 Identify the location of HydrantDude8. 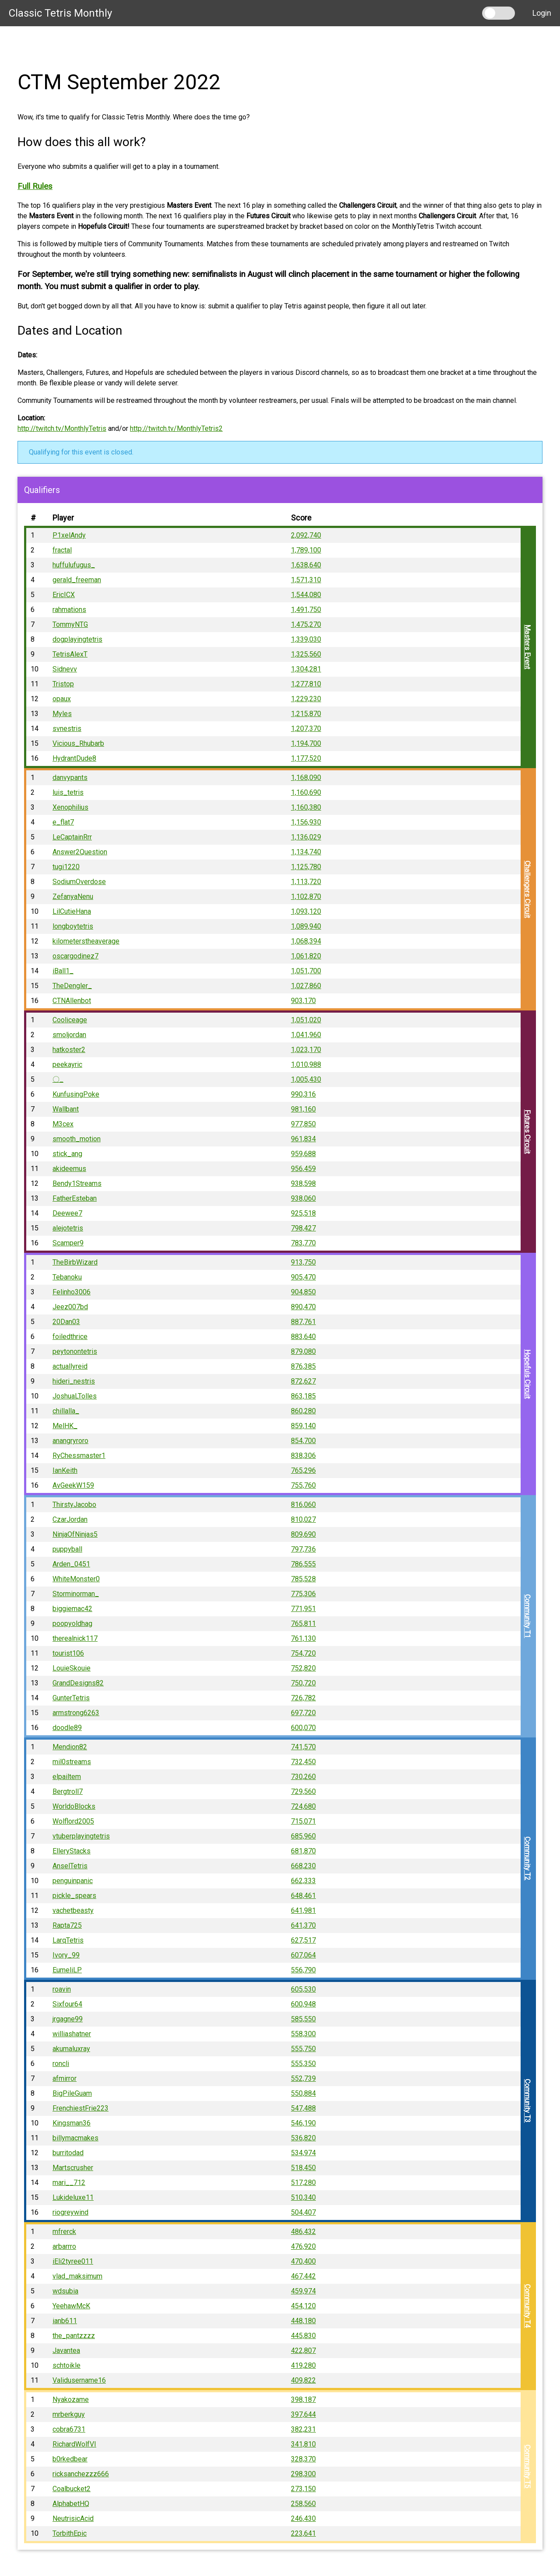
(74, 758).